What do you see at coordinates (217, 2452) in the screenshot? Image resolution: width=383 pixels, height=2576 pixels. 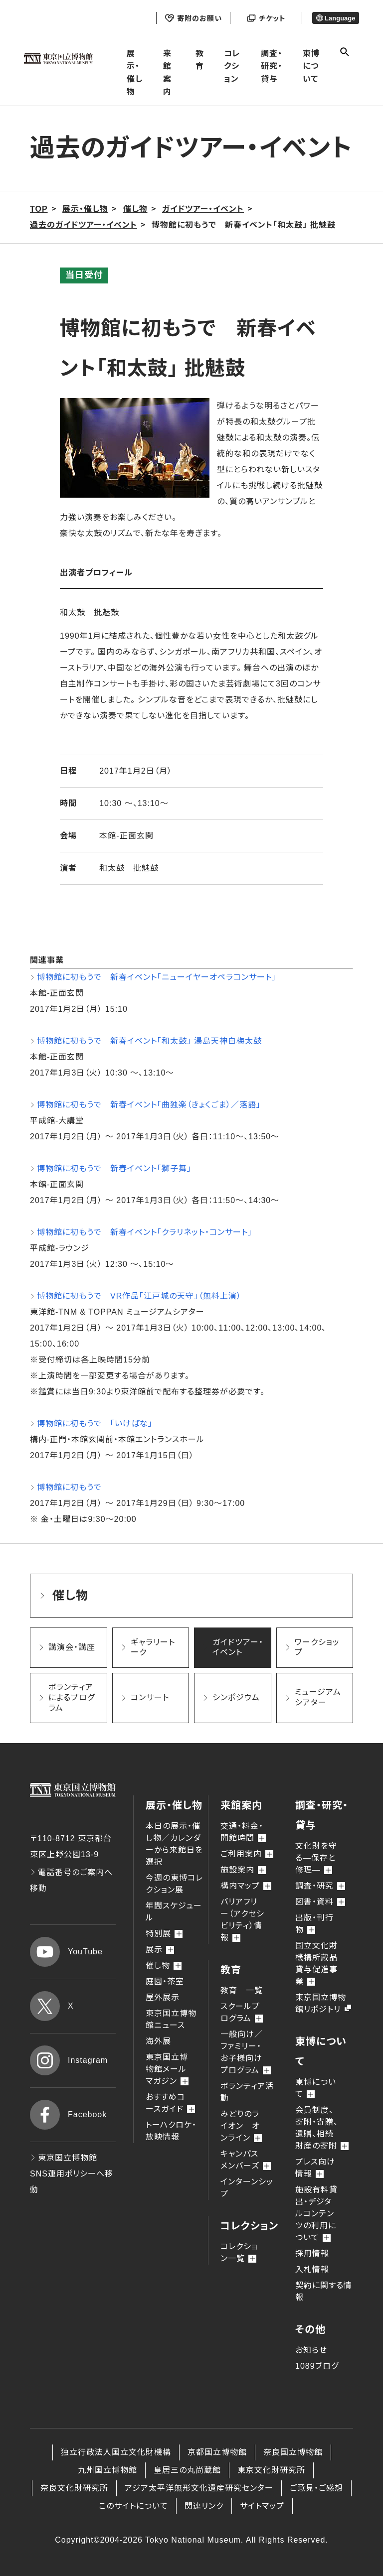 I see `京都国立博物館` at bounding box center [217, 2452].